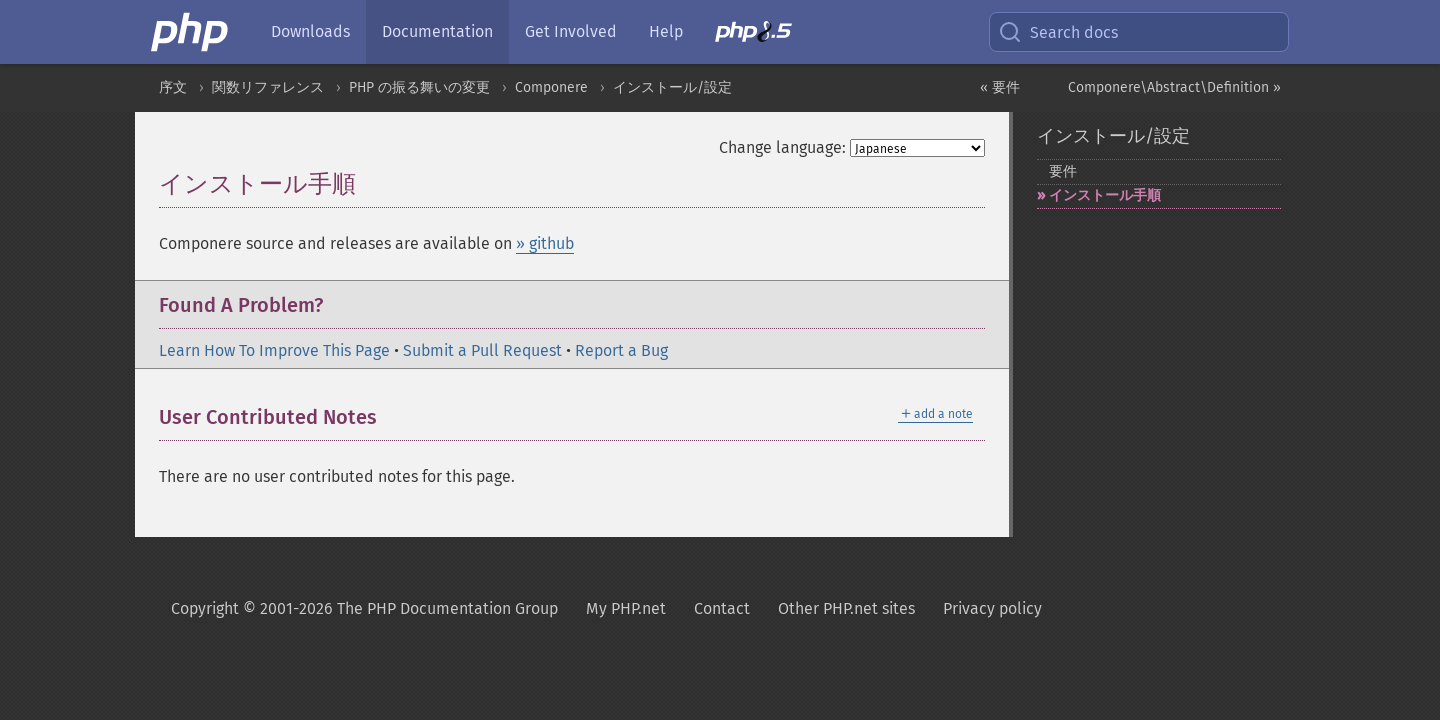 This screenshot has width=1440, height=720. What do you see at coordinates (545, 243) in the screenshot?
I see `» github` at bounding box center [545, 243].